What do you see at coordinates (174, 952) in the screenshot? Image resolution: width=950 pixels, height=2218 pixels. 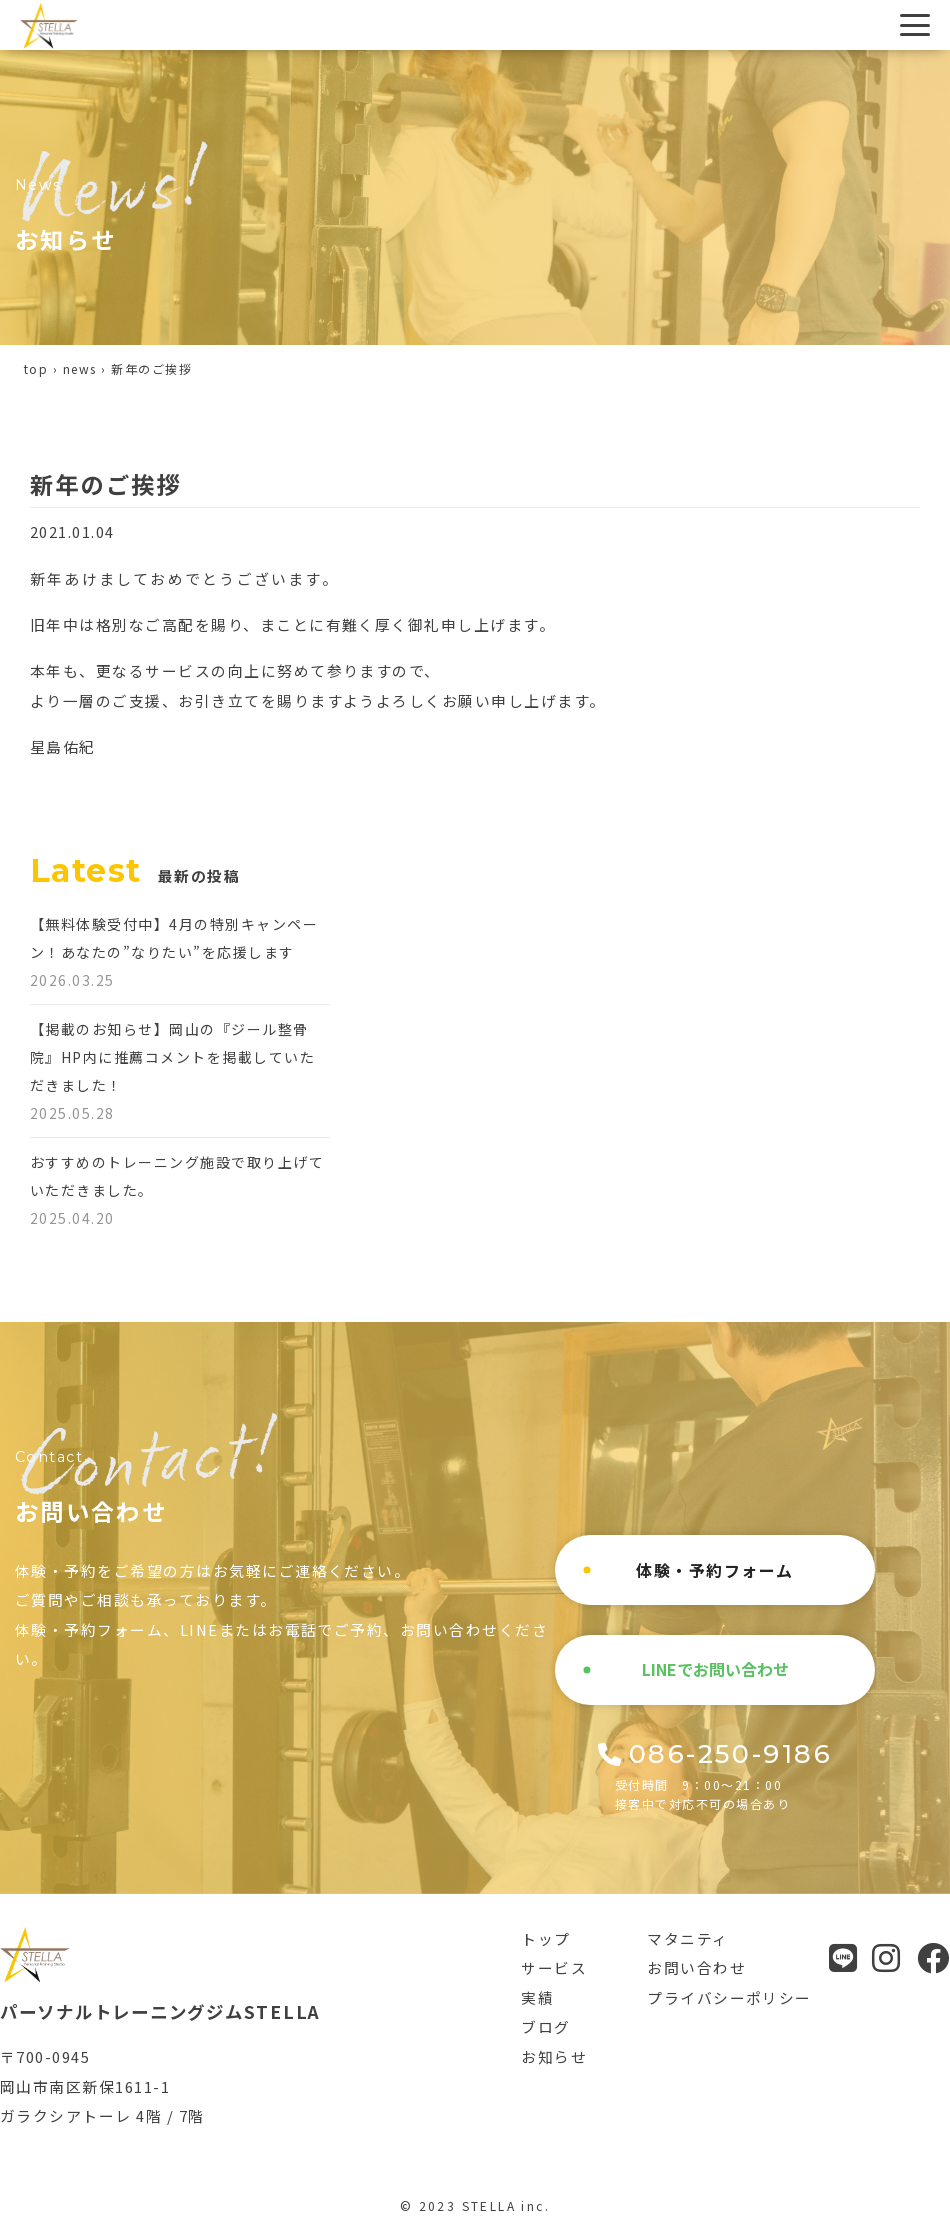 I see `【無料体験受付中】4月の特別キャンペーン！あなたの”なりたい”を応援します` at bounding box center [174, 952].